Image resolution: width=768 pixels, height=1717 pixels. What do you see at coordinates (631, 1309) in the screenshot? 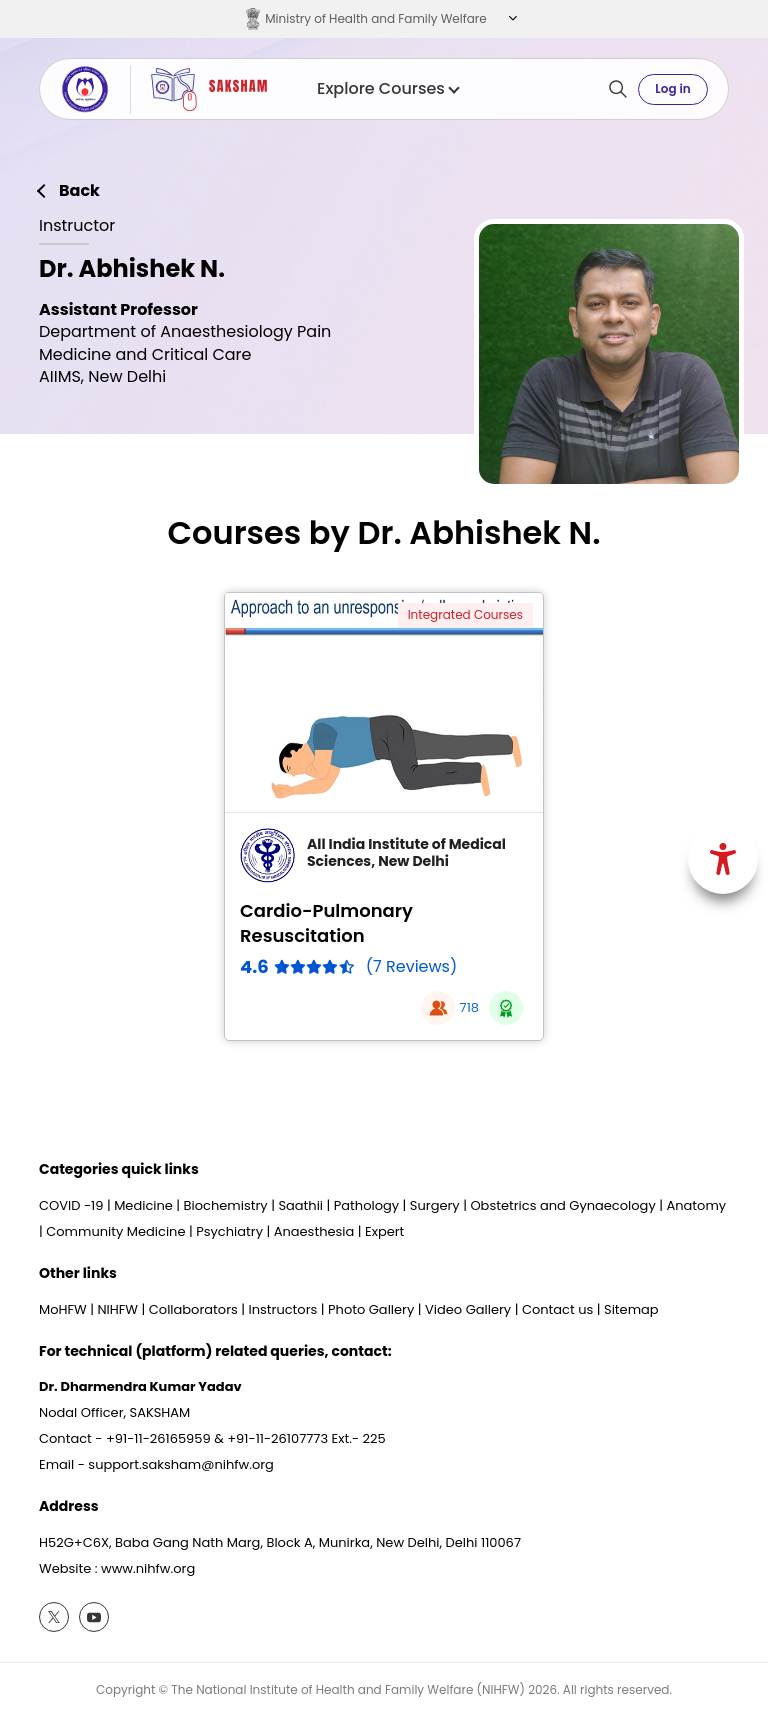
I see `Sitemap` at bounding box center [631, 1309].